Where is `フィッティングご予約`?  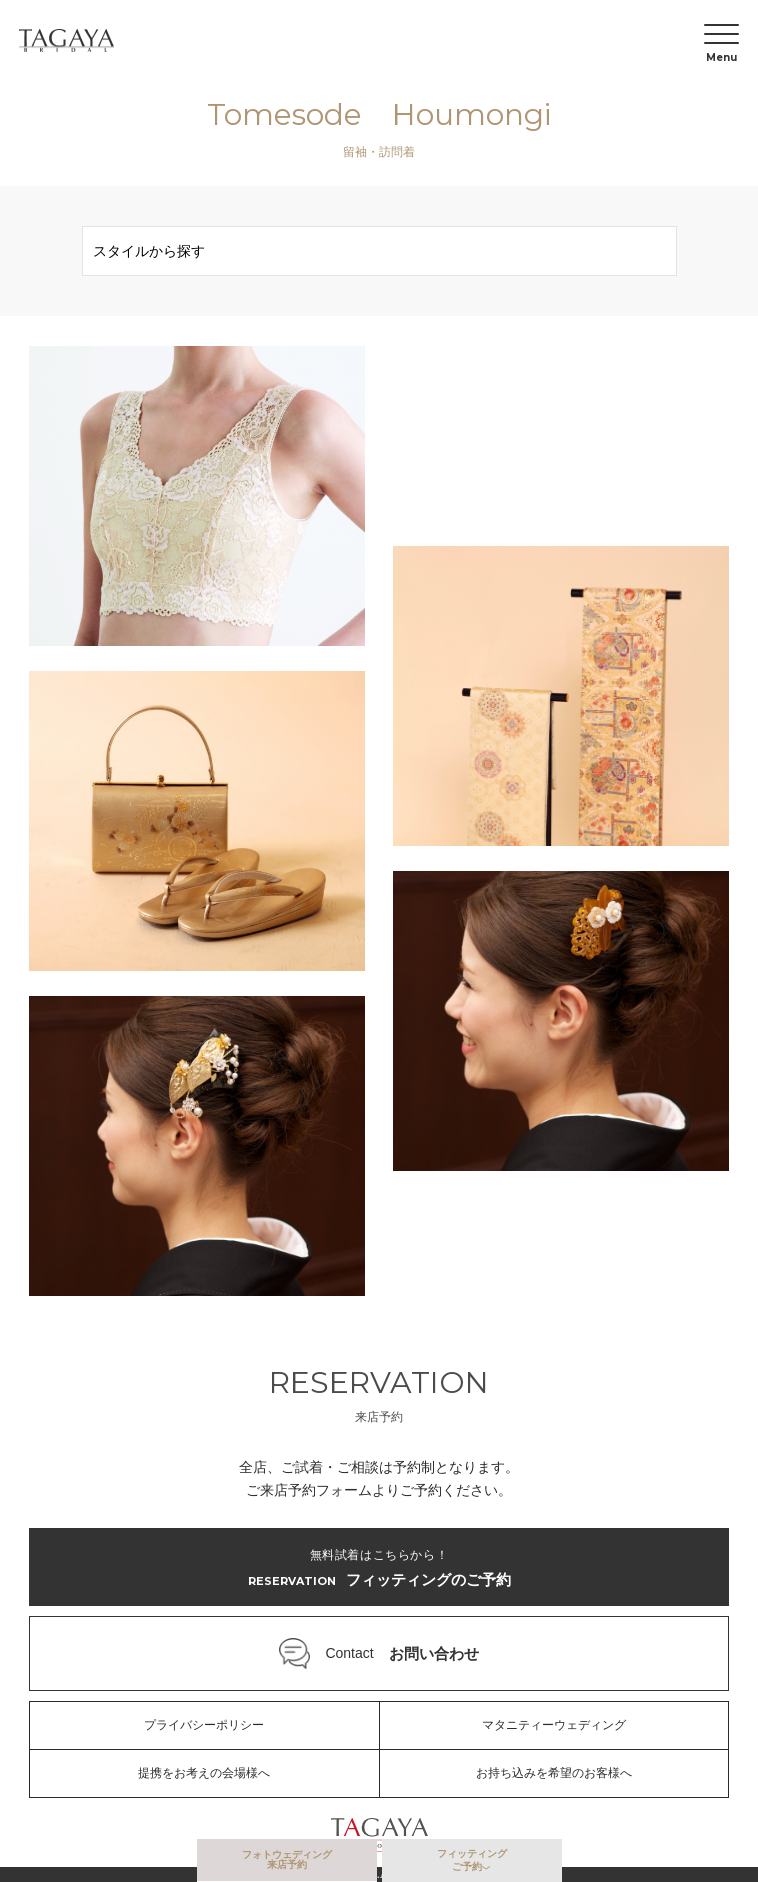
フィッティングご予約 is located at coordinates (472, 1860).